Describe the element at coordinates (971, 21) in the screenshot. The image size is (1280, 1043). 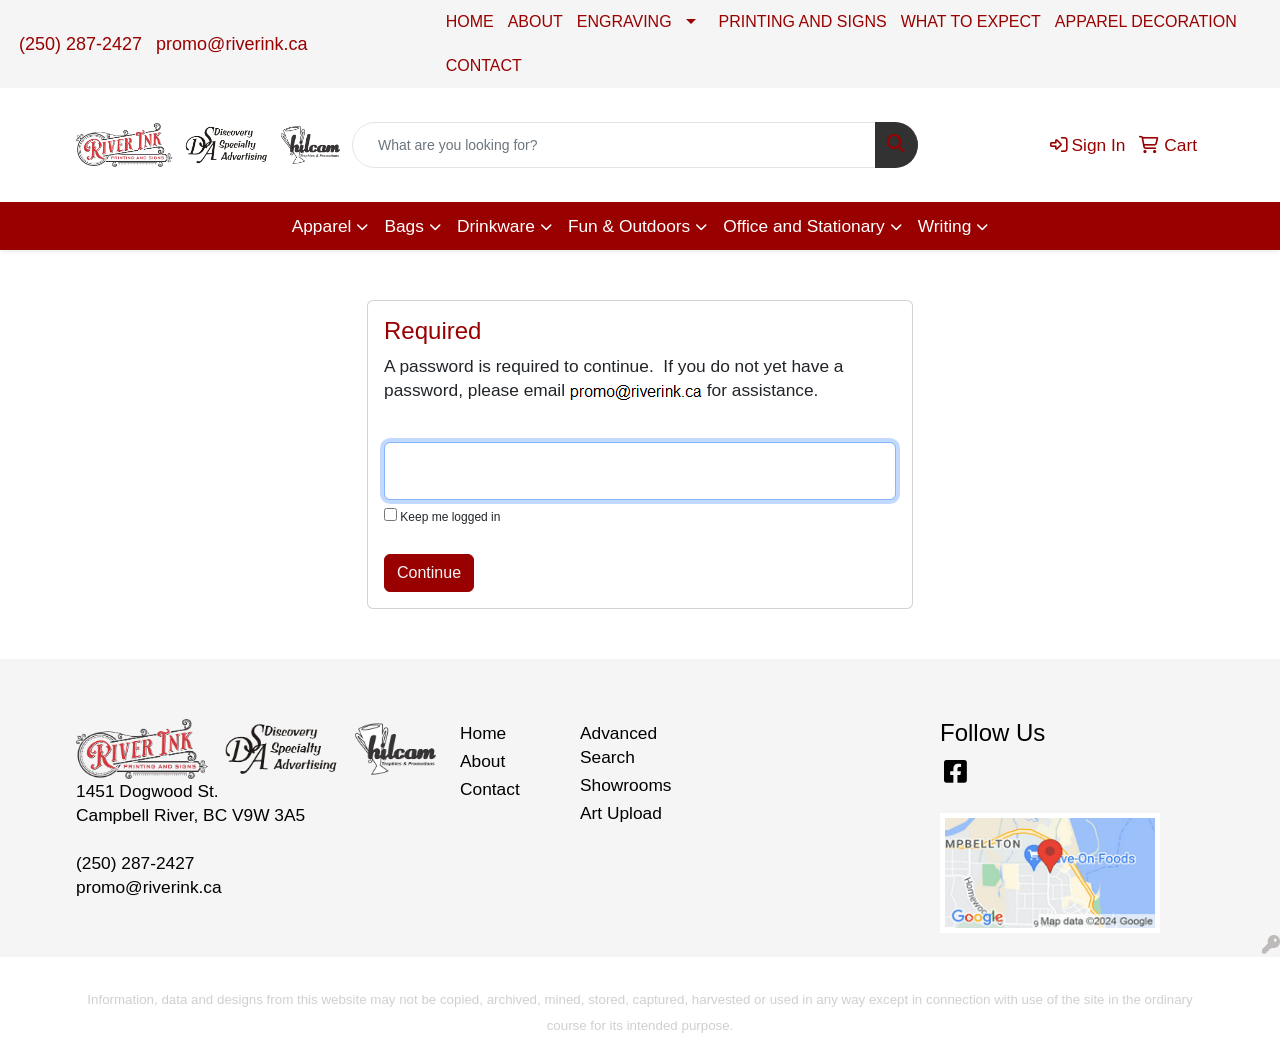
I see `WHAT TO EXPECT` at that location.